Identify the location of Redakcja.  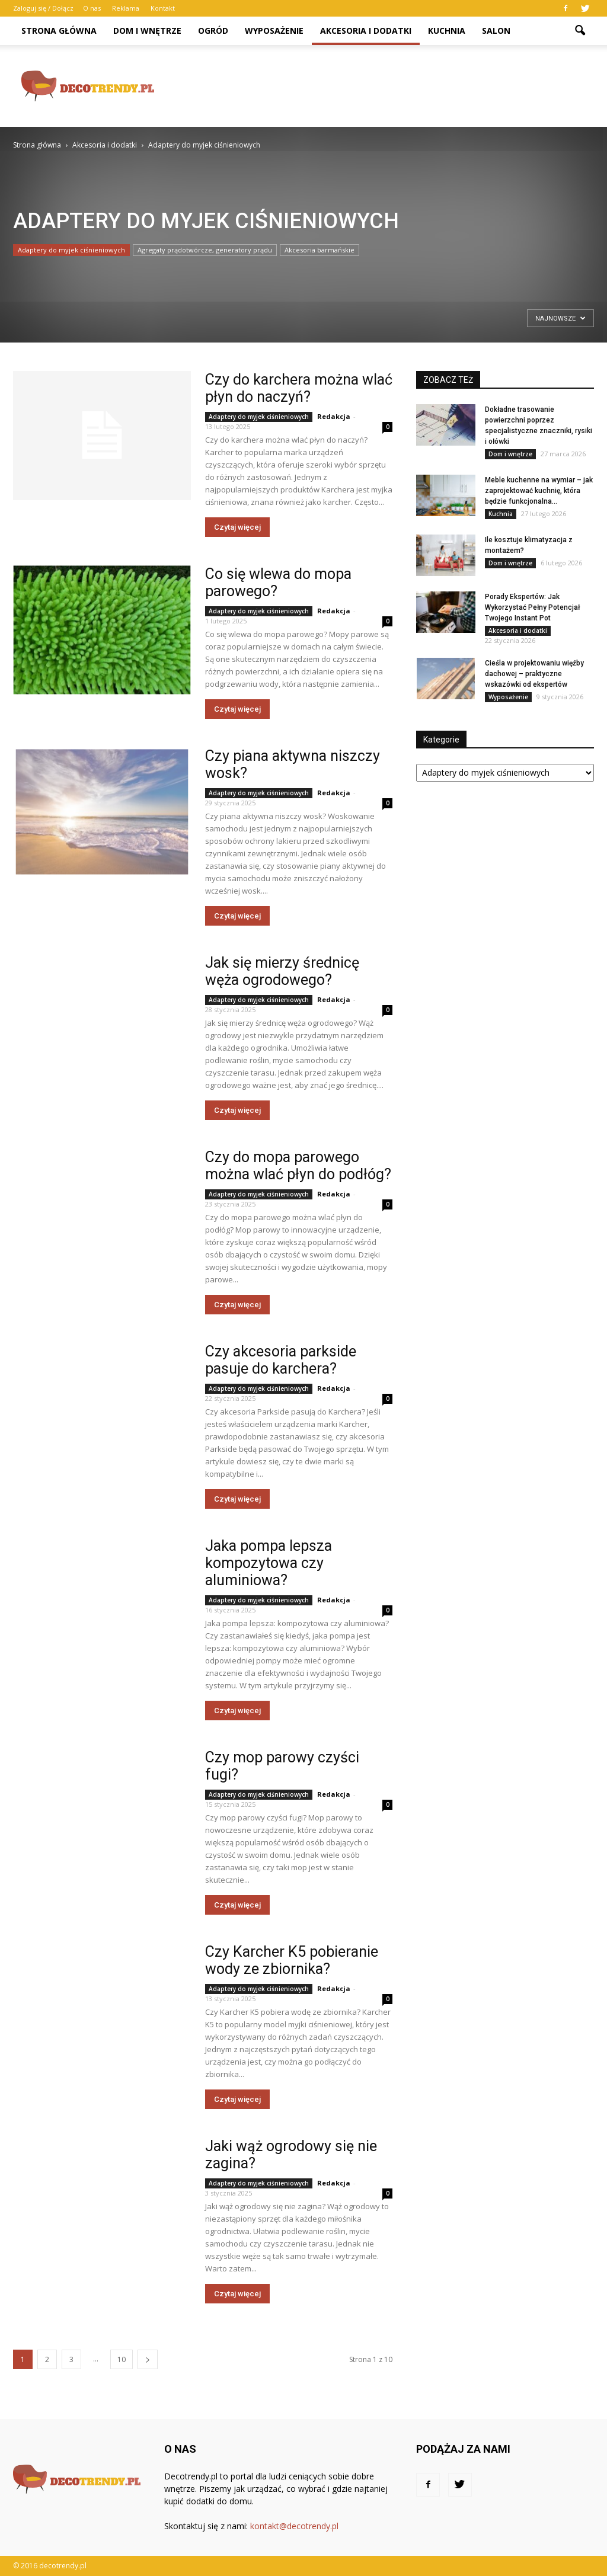
(333, 416).